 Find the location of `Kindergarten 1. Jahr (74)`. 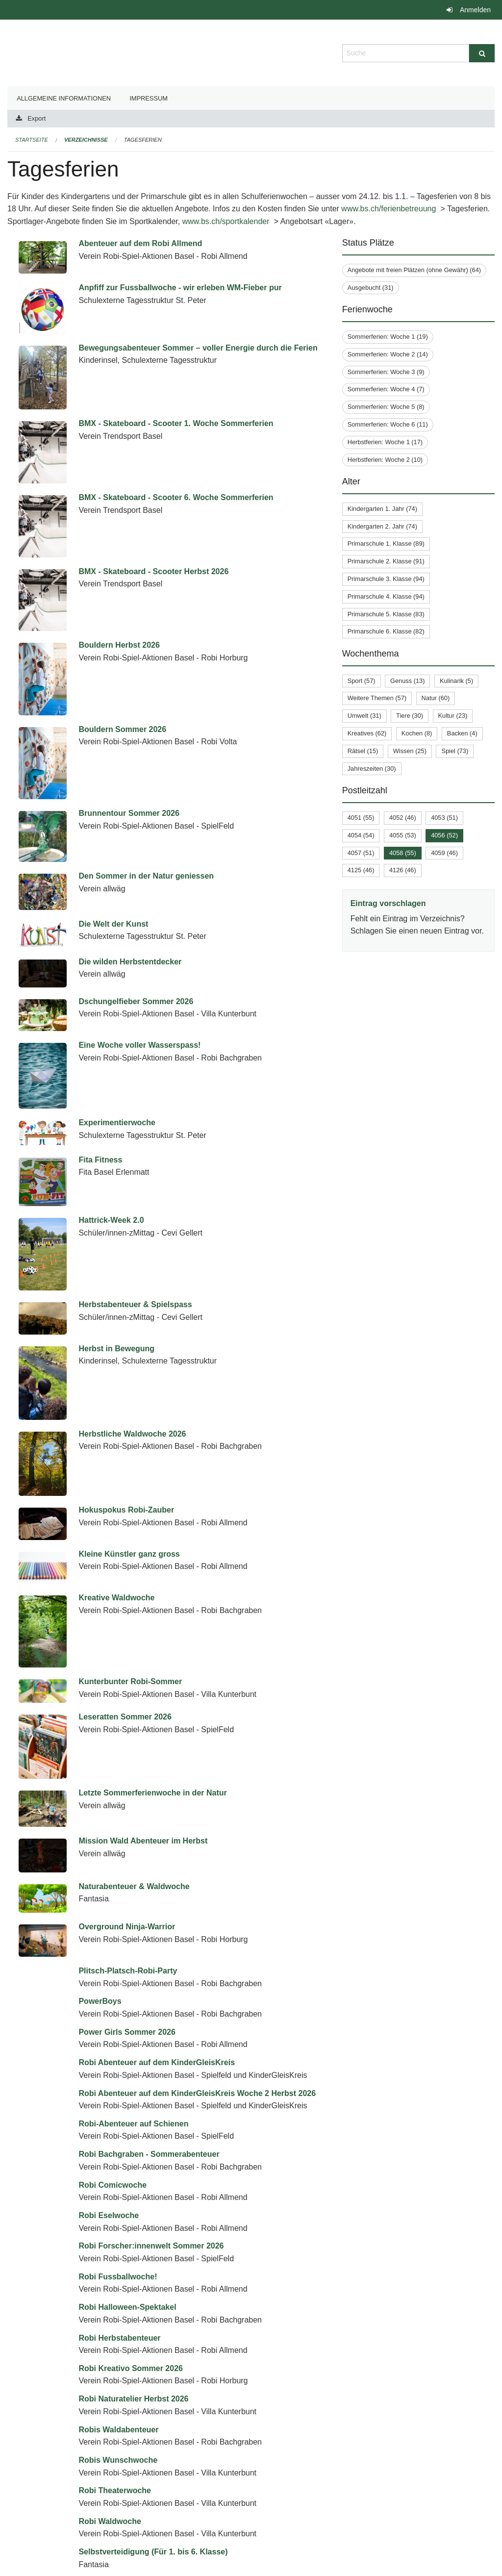

Kindergarten 1. Jahr (74) is located at coordinates (382, 508).